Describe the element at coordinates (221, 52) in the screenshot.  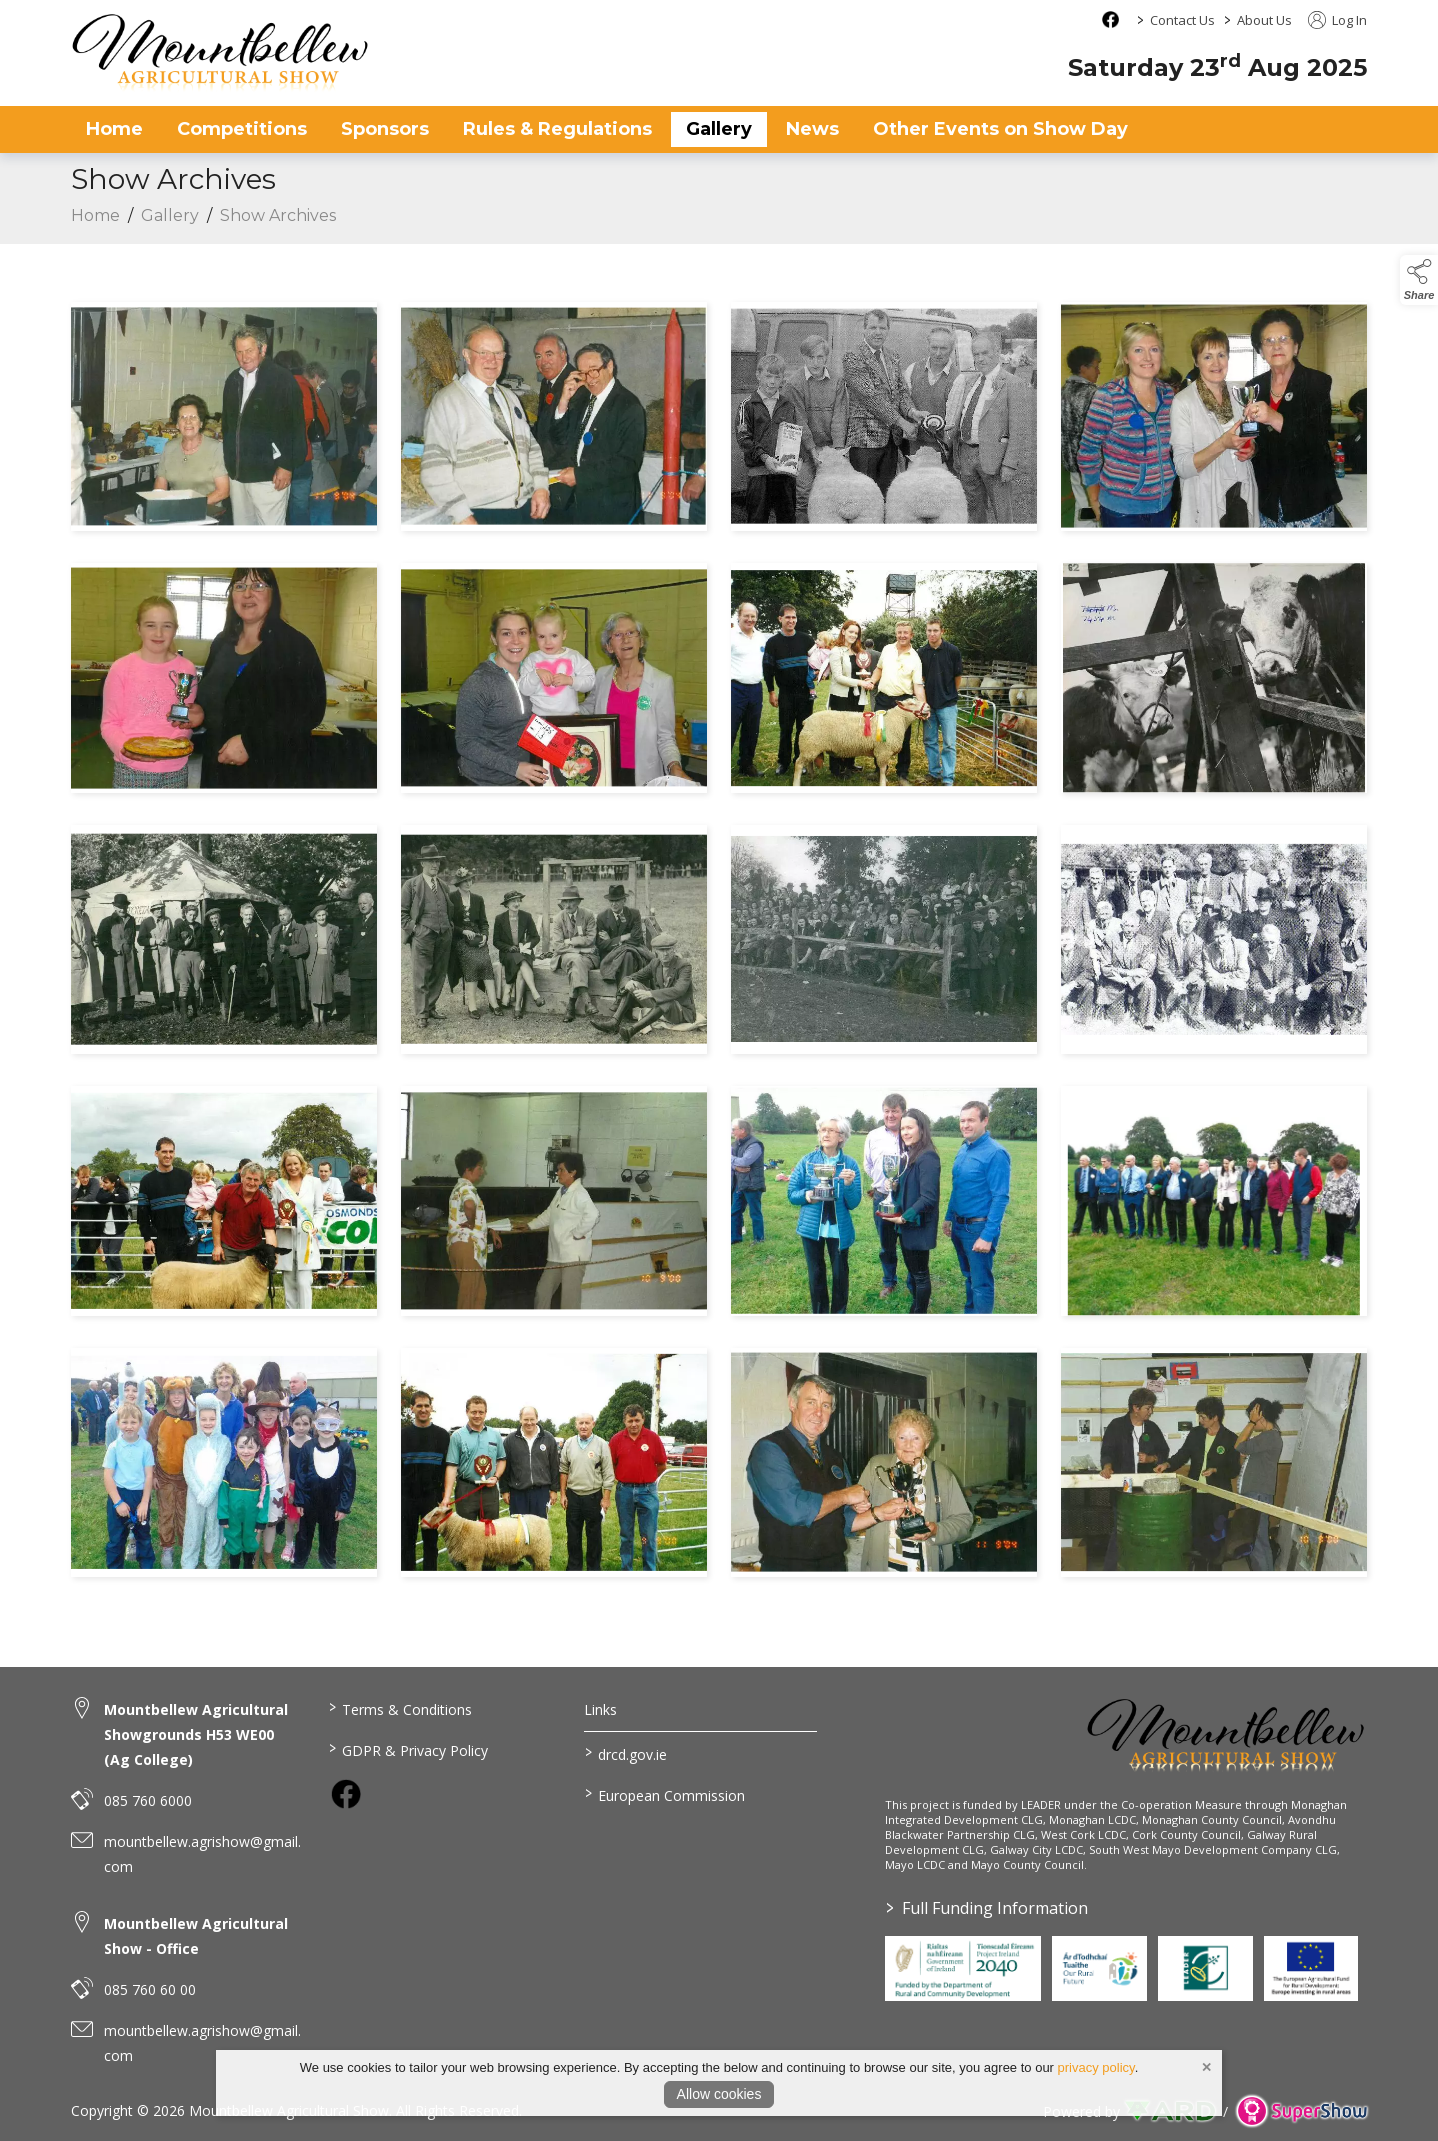
I see `[link to homepage]` at that location.